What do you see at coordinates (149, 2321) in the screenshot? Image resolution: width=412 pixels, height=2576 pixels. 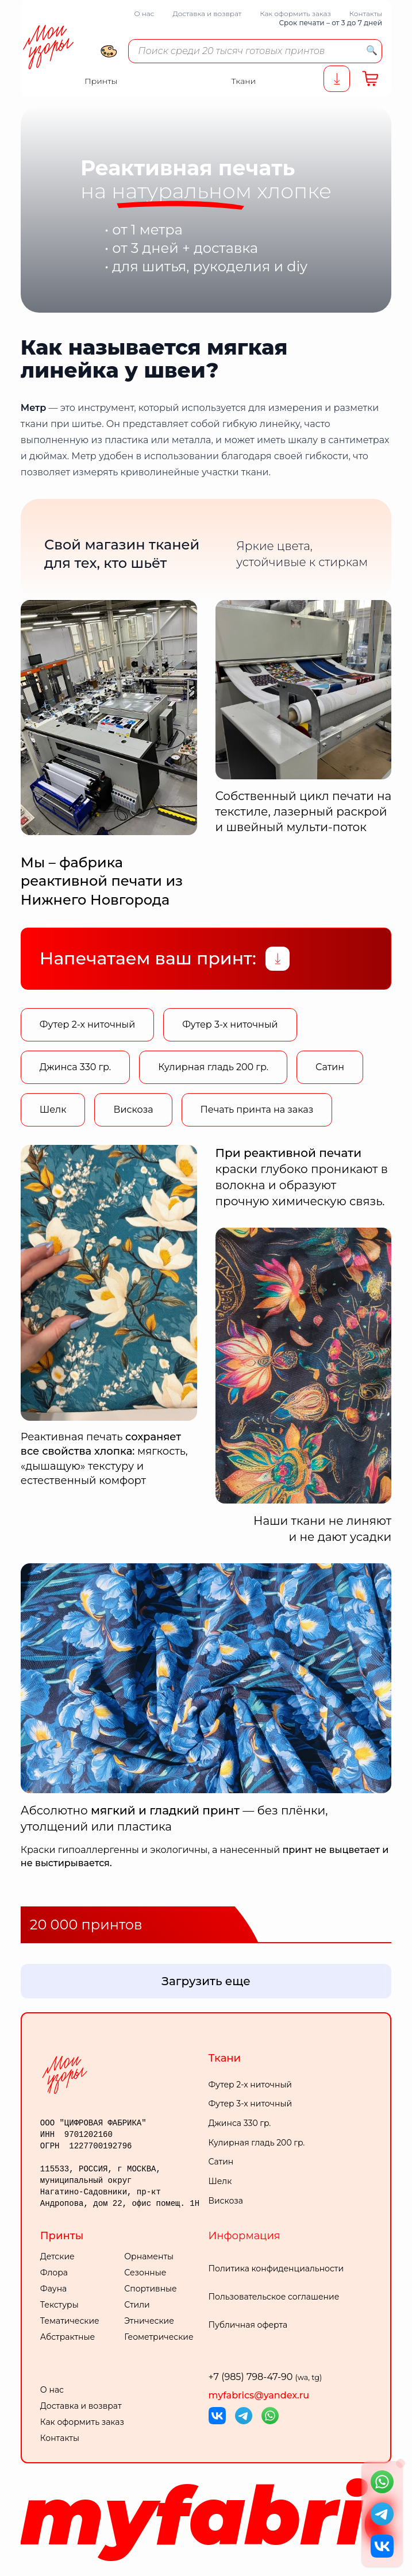 I see `Этнические` at bounding box center [149, 2321].